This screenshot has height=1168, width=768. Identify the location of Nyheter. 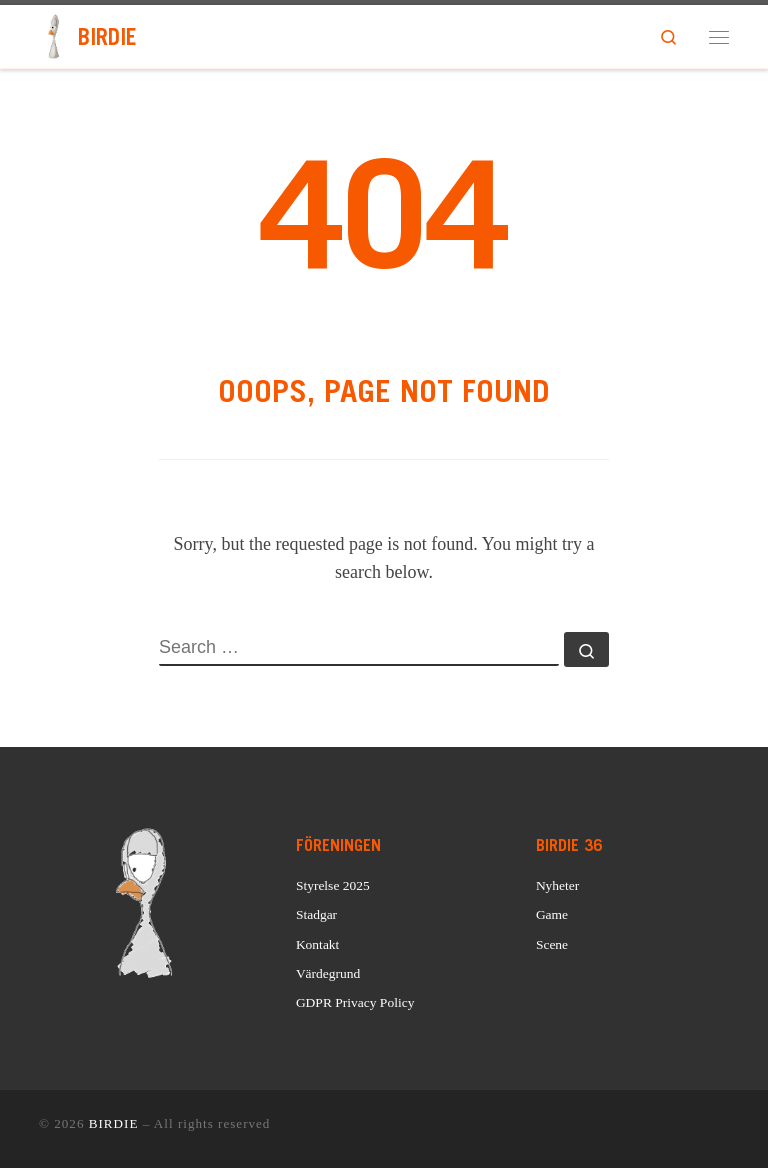
(557, 885).